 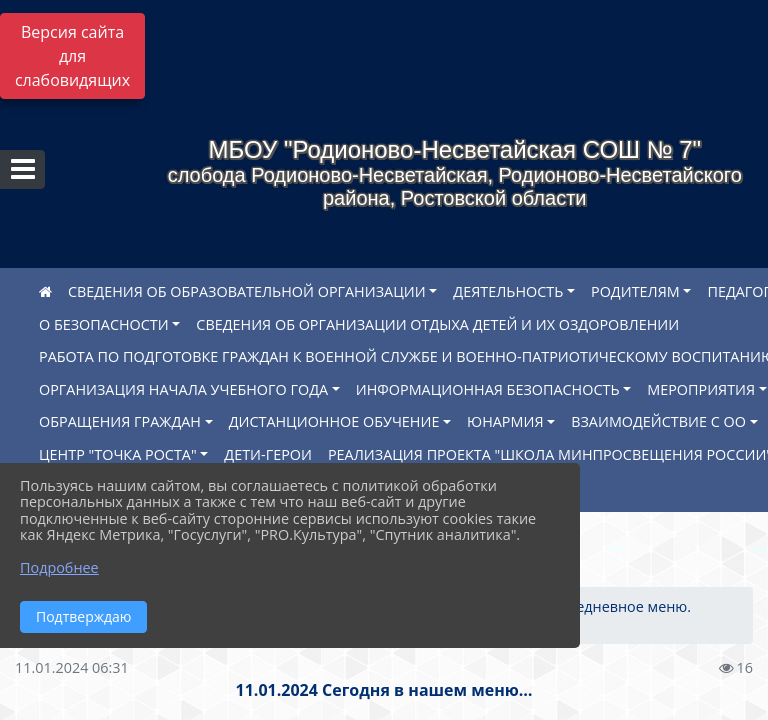 What do you see at coordinates (505, 421) in the screenshot?
I see `ЮНАРМИЯ` at bounding box center [505, 421].